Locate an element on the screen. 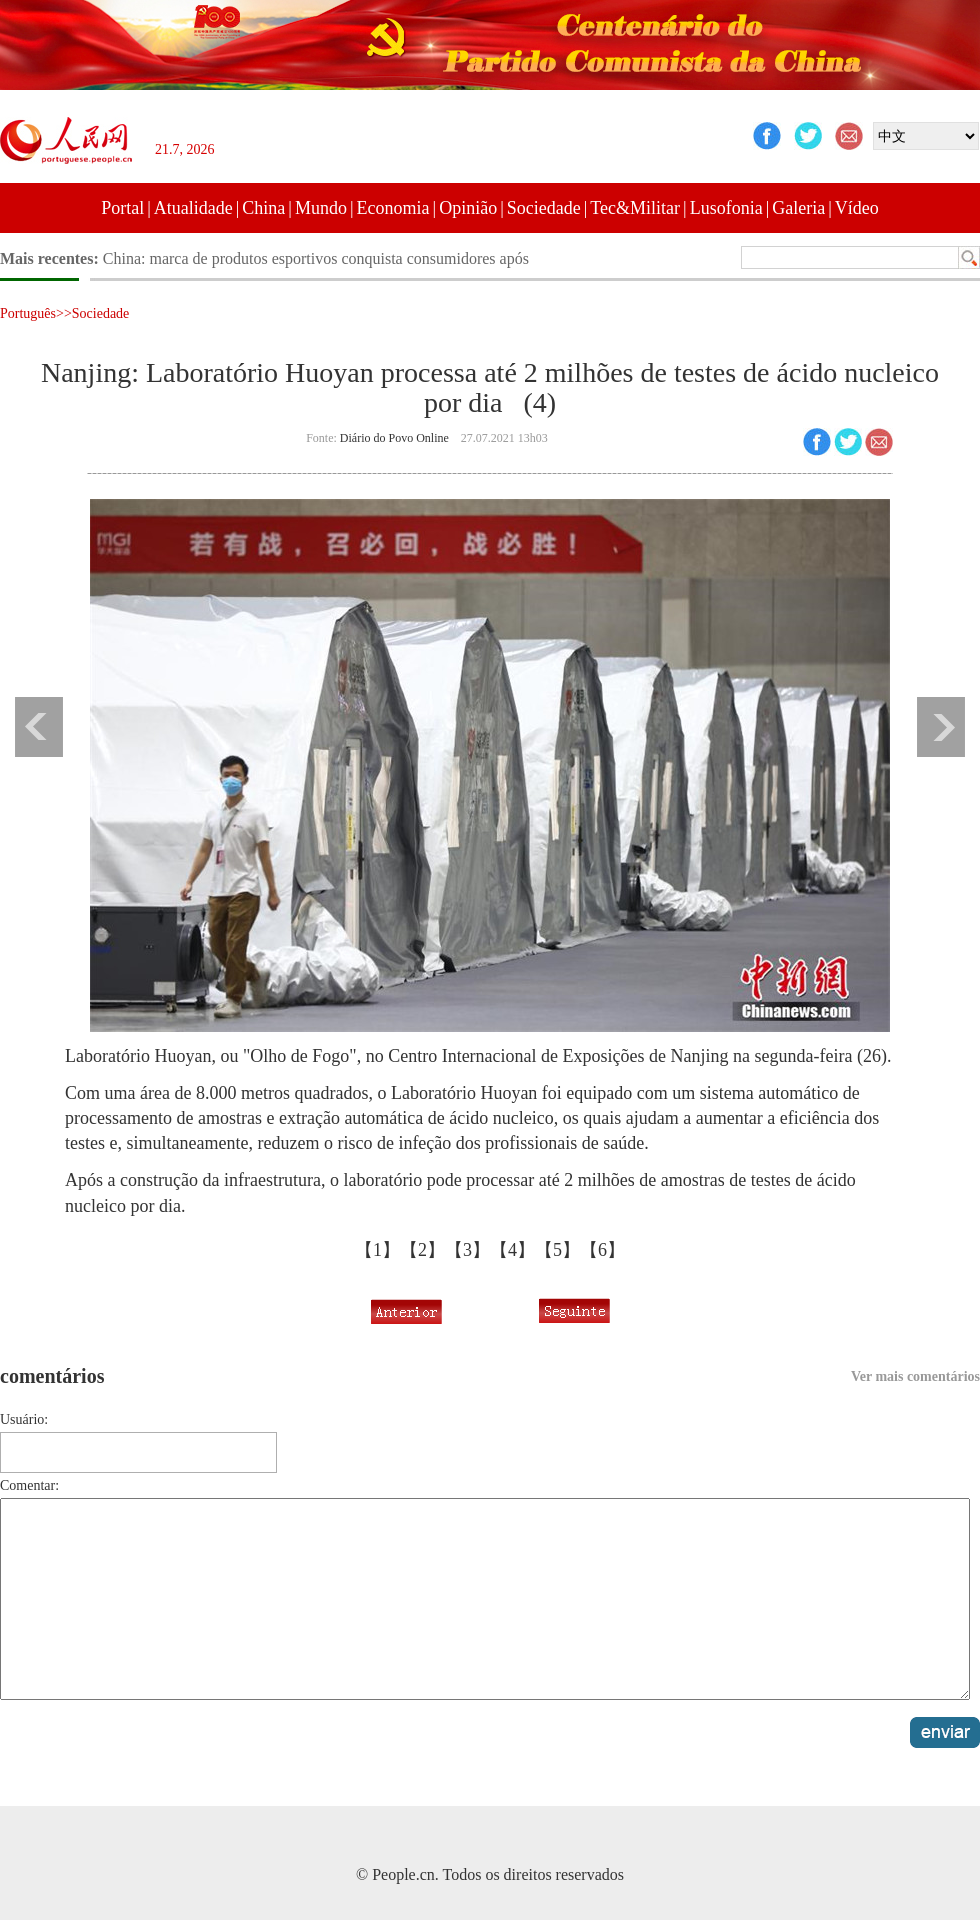 This screenshot has height=1920, width=980. Galeria is located at coordinates (798, 208).